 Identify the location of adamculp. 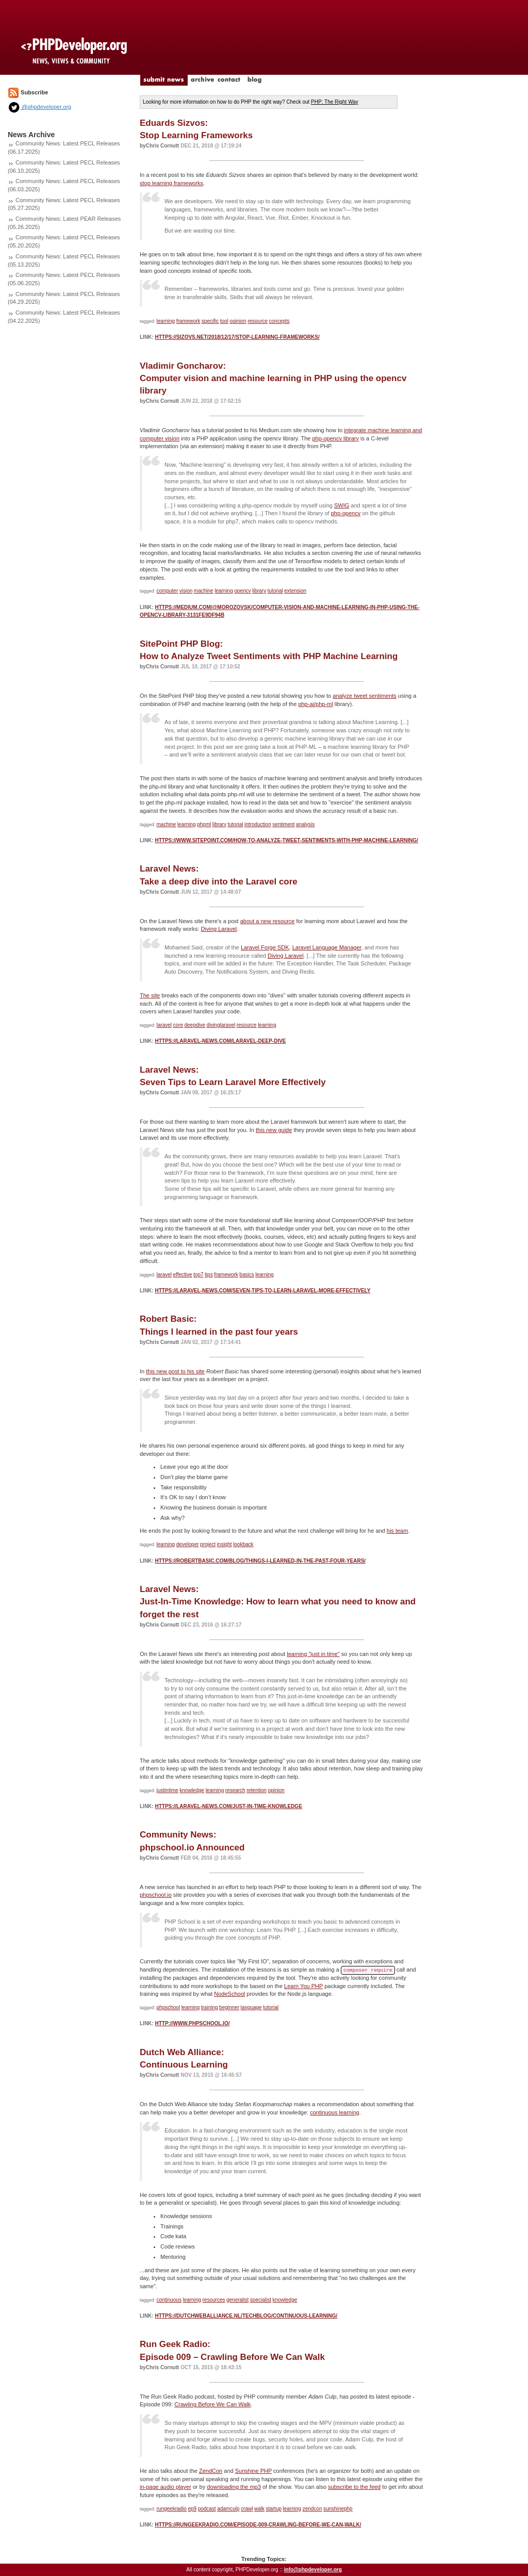
(228, 2509).